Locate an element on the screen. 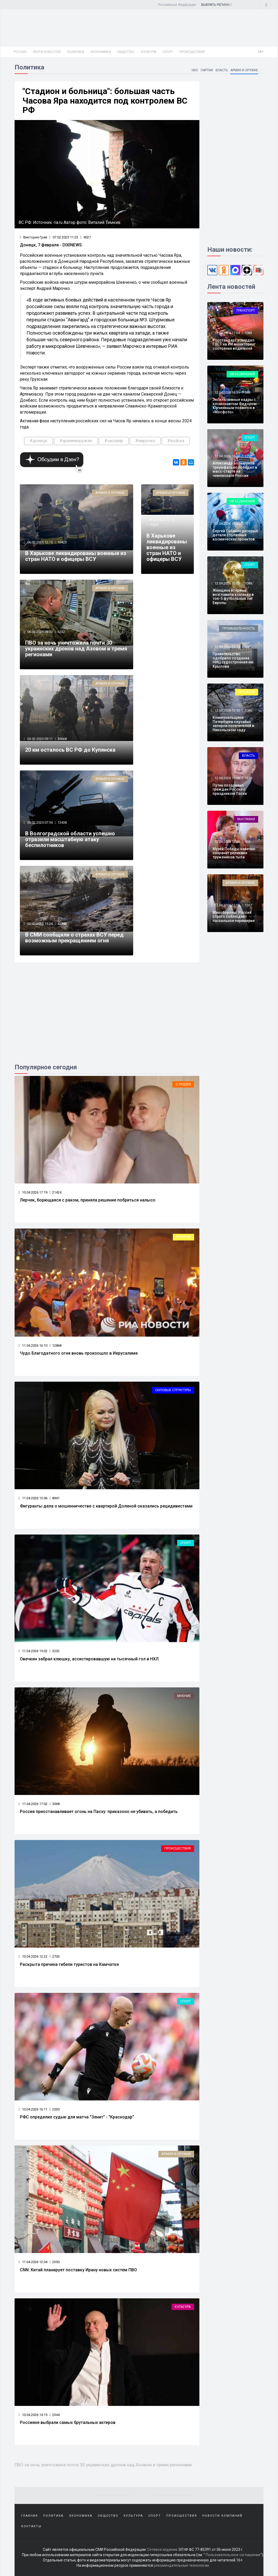  В Харькове ликвидированы военные из стран НАТО и офицеры ВСУ is located at coordinates (75, 556).